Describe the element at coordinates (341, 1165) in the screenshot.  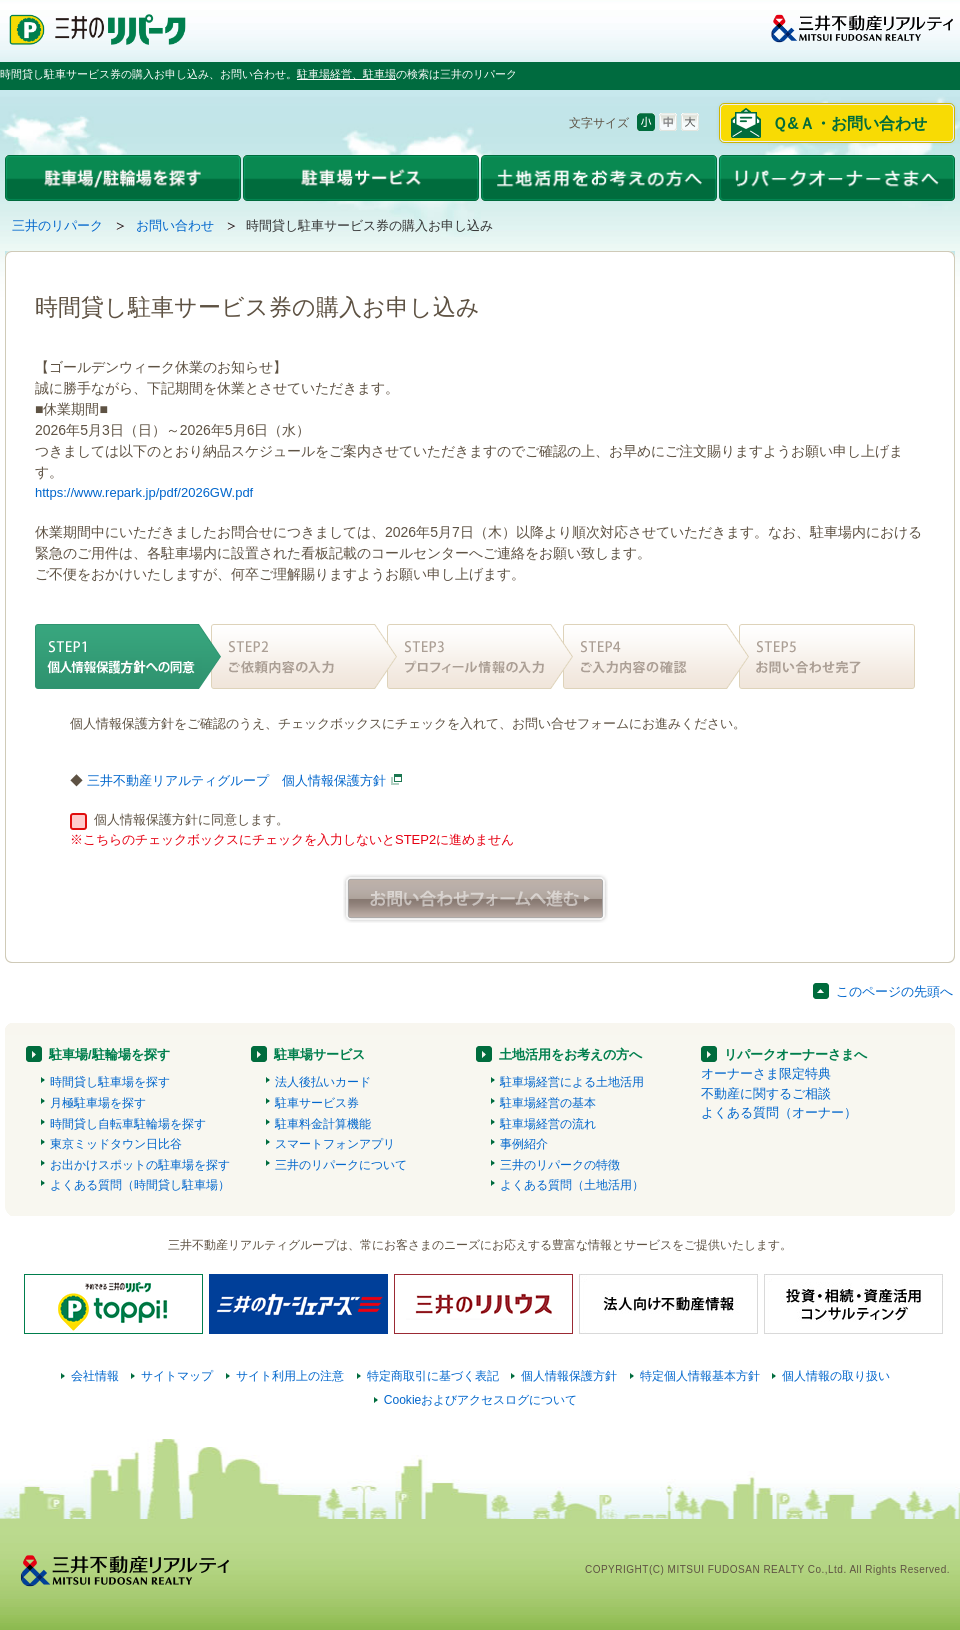
I see `三井のリパークについて` at that location.